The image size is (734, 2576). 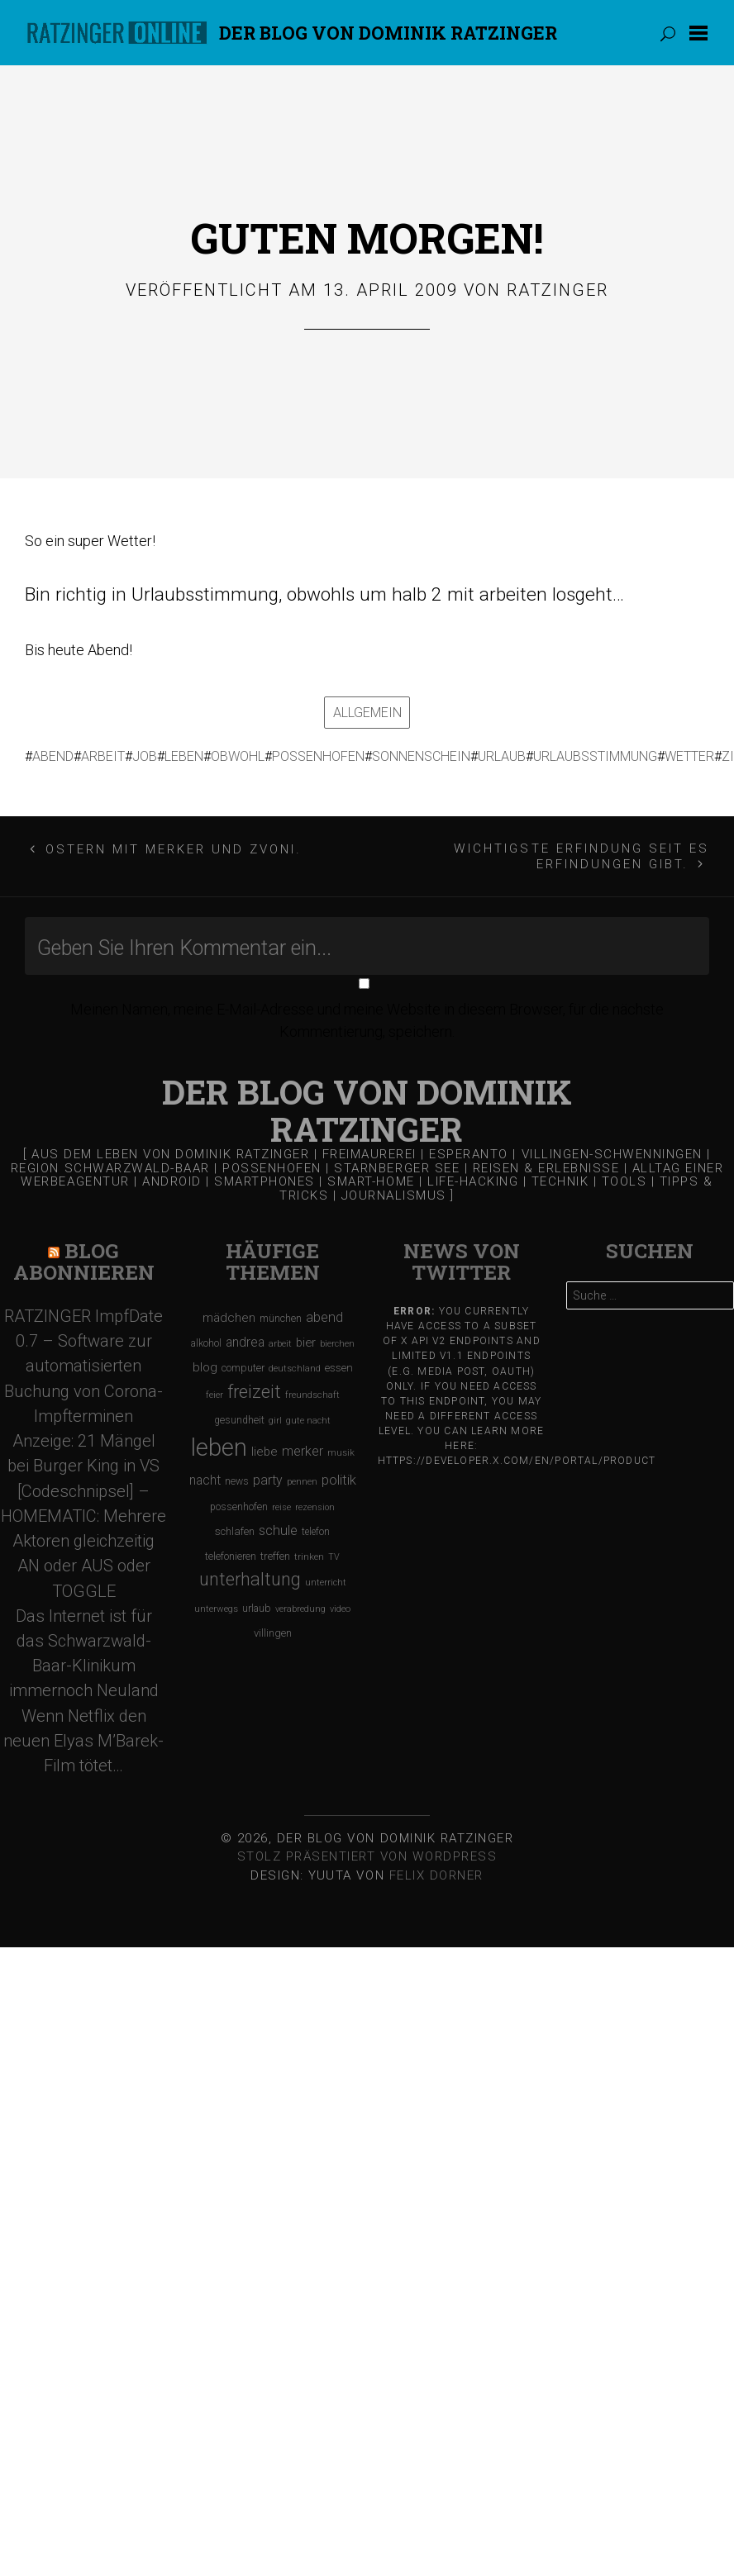 I want to click on arbeit [arbeit (100 Einträge)], so click(x=280, y=1337).